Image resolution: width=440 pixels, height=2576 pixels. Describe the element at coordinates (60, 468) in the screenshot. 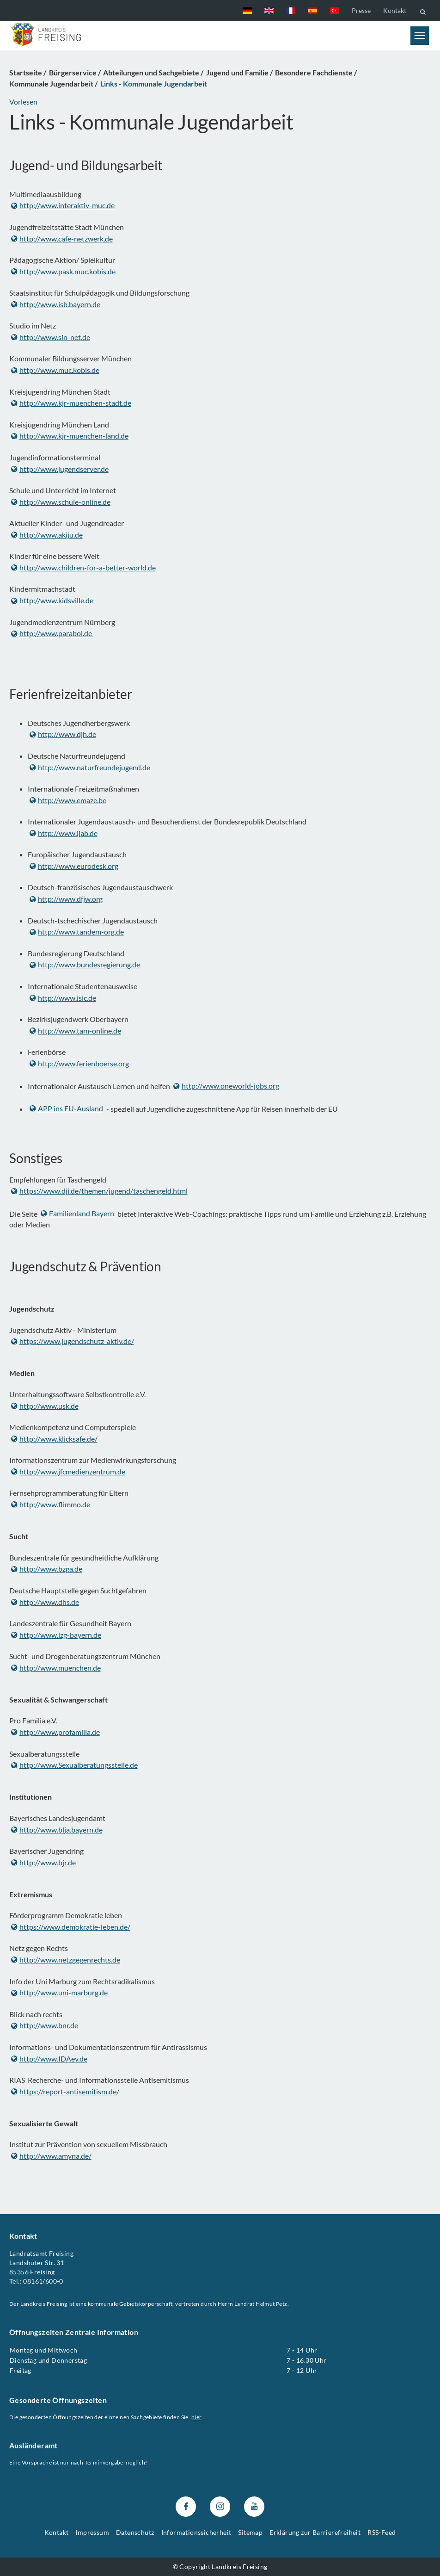

I see `http://www.jugendserver.de` at that location.